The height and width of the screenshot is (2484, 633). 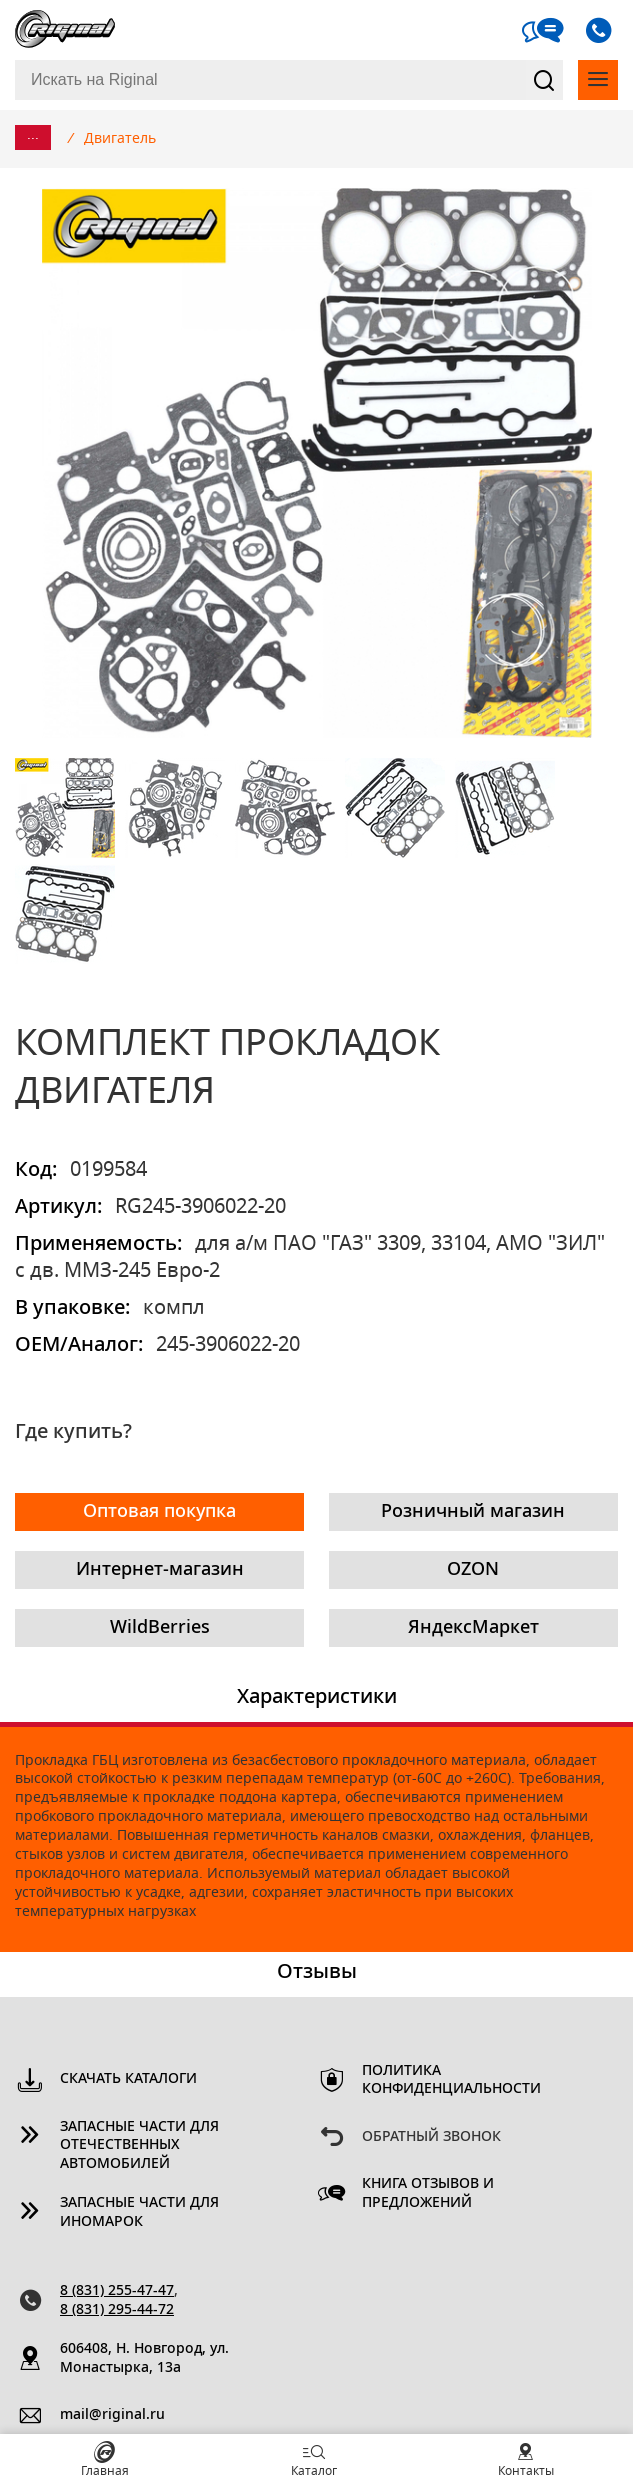 I want to click on Интернет-магазин, so click(x=160, y=1570).